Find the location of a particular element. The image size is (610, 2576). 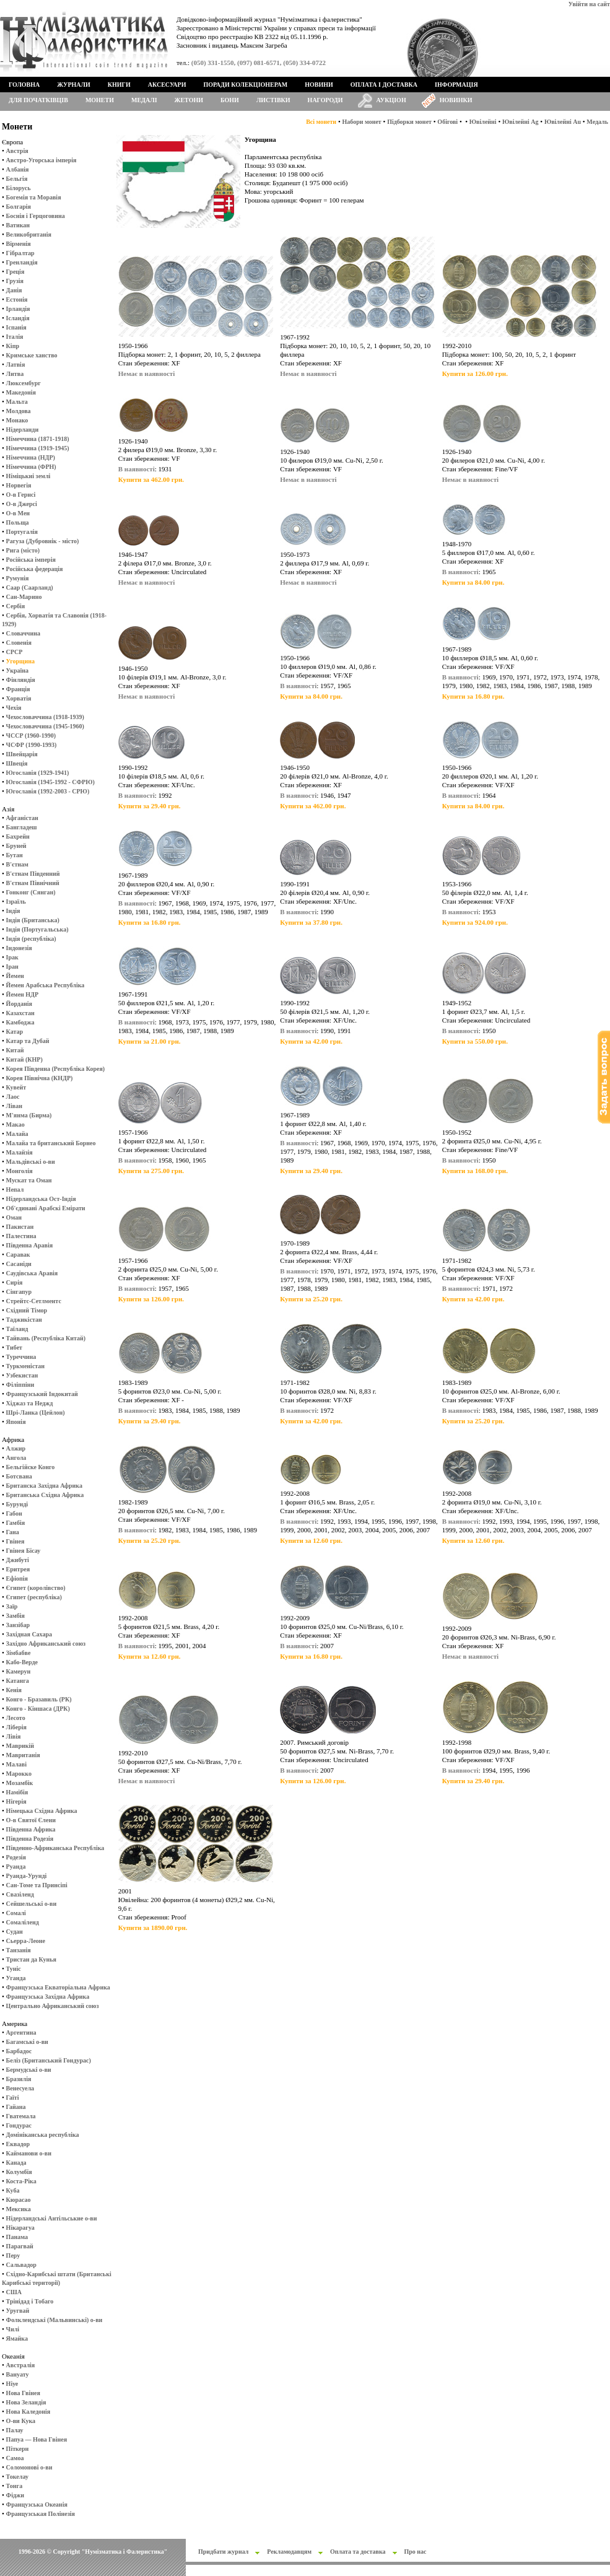

Фолклендські (Мальвинські) о-ви is located at coordinates (54, 2319).